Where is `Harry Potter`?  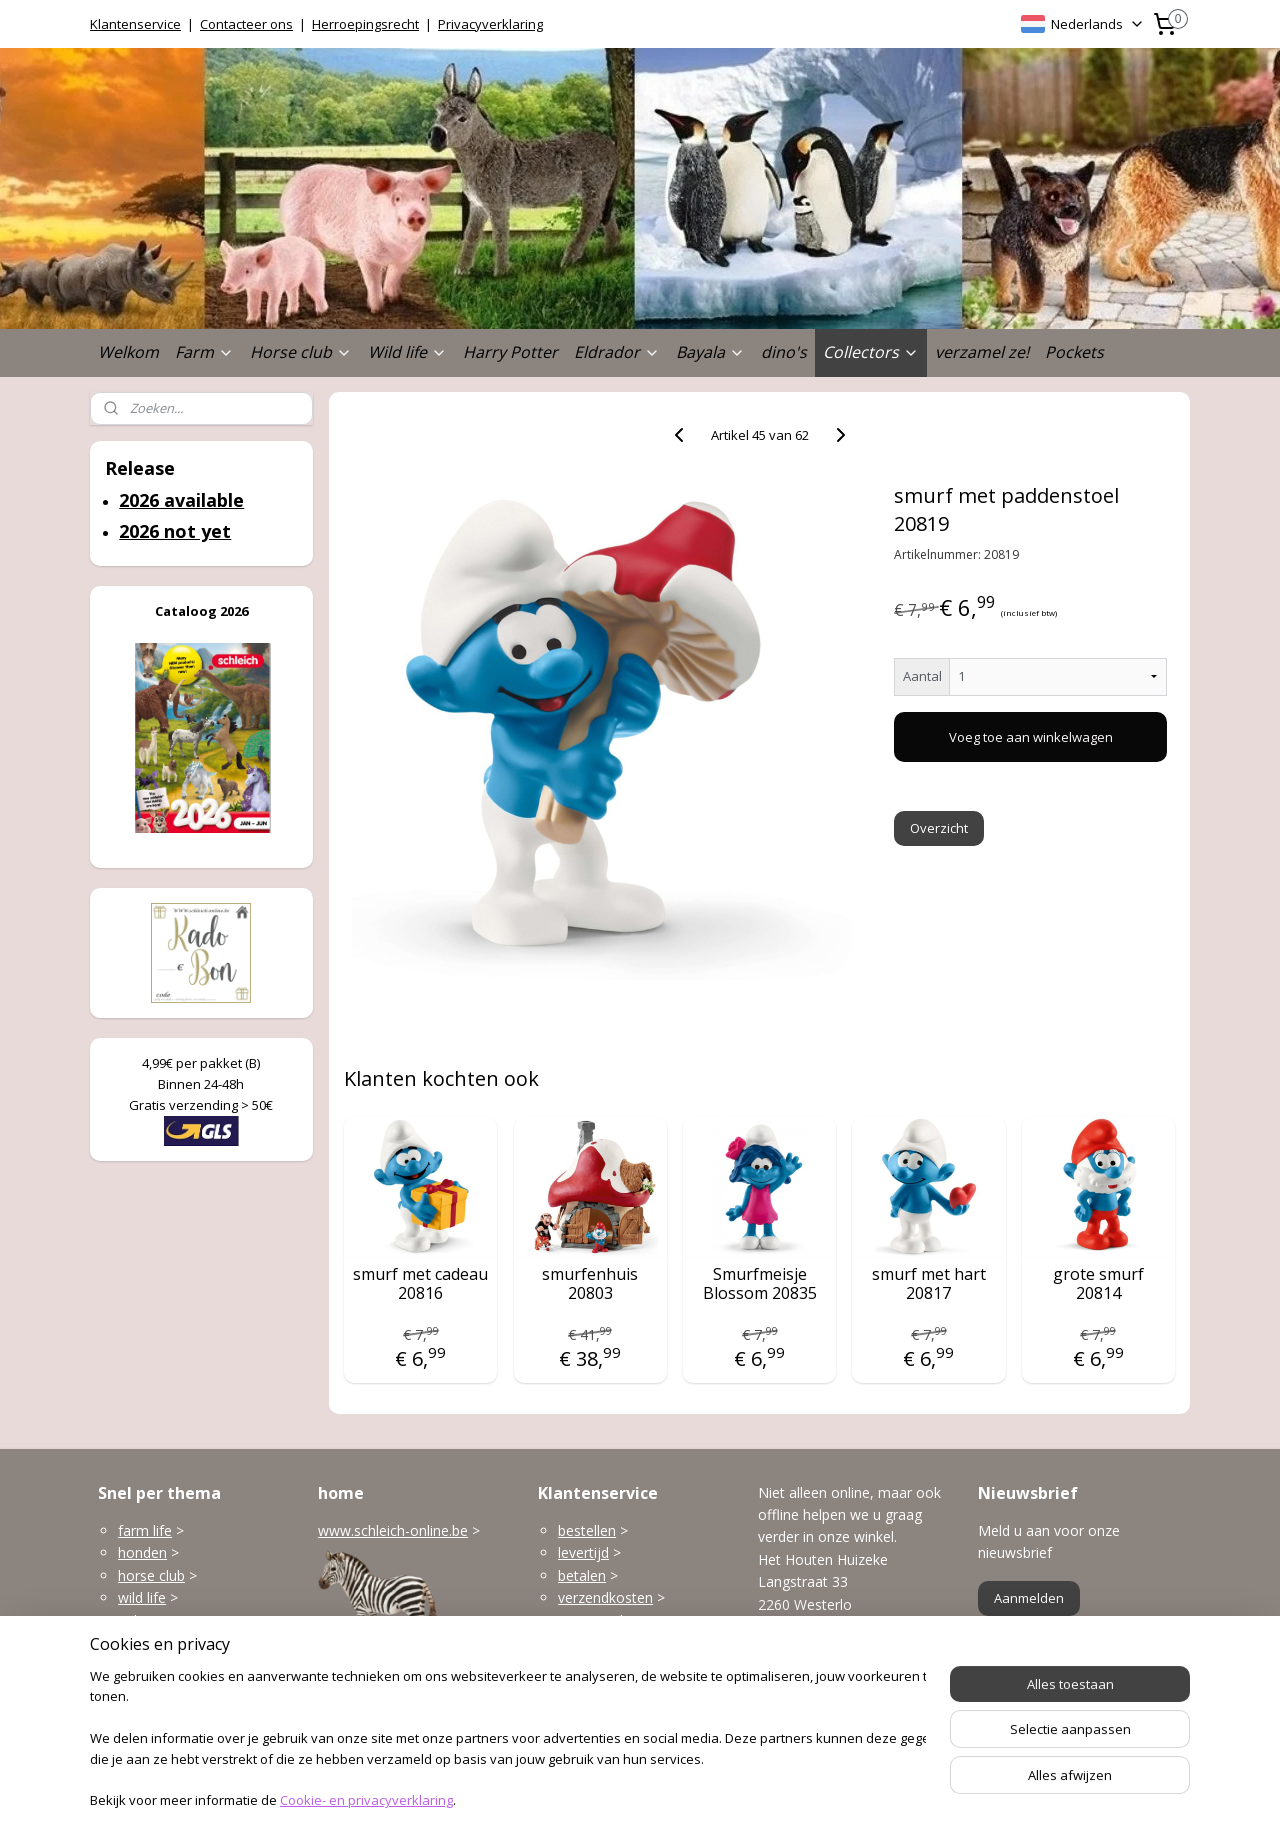
Harry Potter is located at coordinates (510, 352).